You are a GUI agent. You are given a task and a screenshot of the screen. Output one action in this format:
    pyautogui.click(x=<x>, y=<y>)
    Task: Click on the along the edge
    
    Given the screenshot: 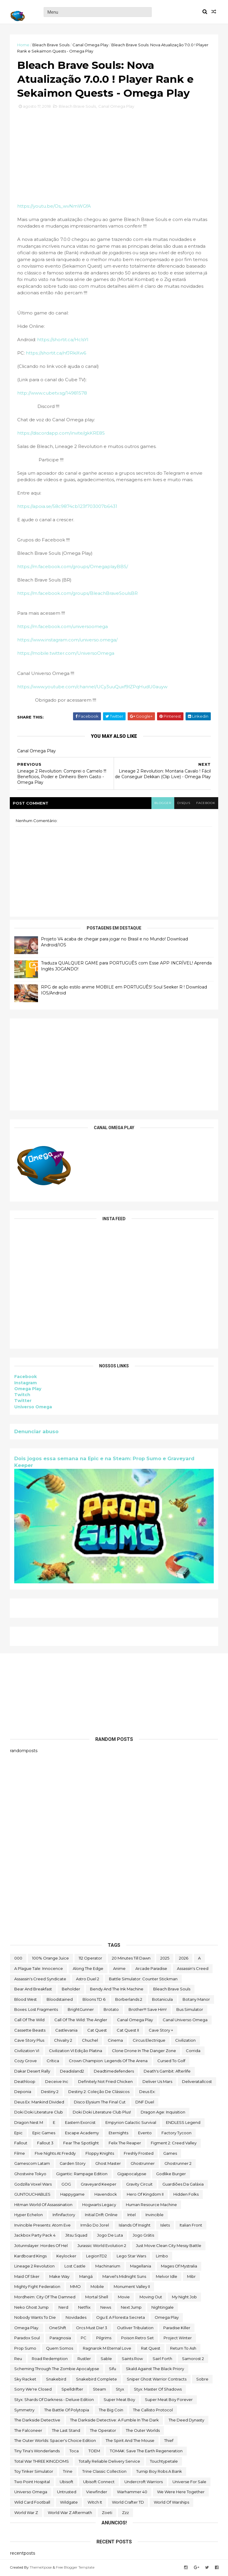 What is the action you would take?
    pyautogui.click(x=88, y=1969)
    